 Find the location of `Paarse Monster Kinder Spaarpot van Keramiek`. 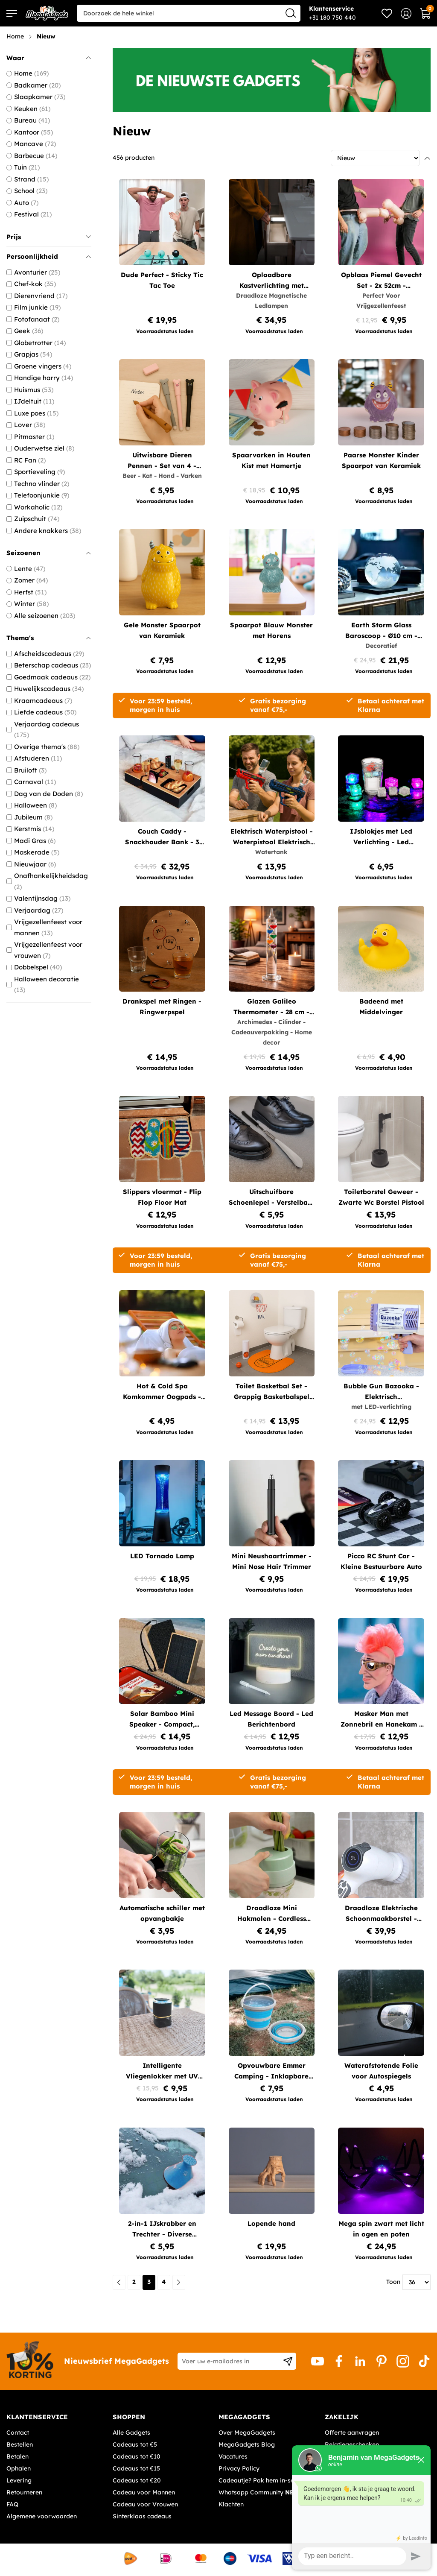

Paarse Monster Kinder Spaarpot van Keramiek is located at coordinates (381, 460).